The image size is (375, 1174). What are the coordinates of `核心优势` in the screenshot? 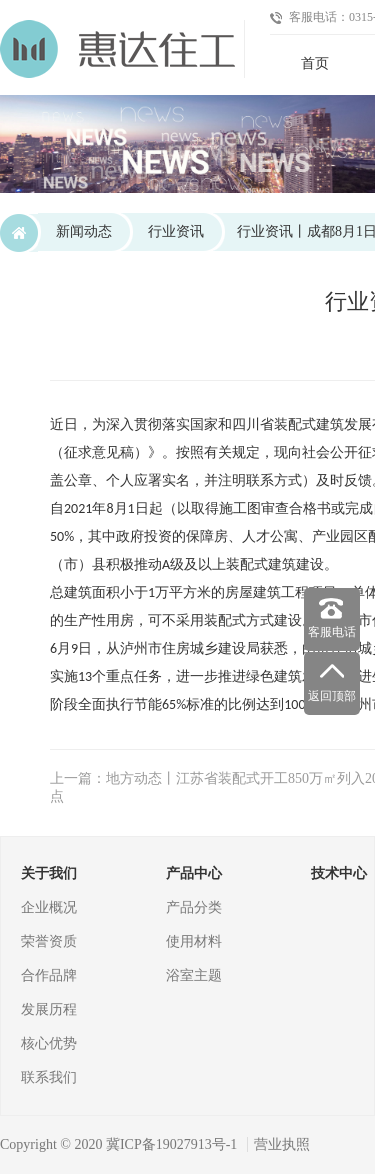 It's located at (49, 1043).